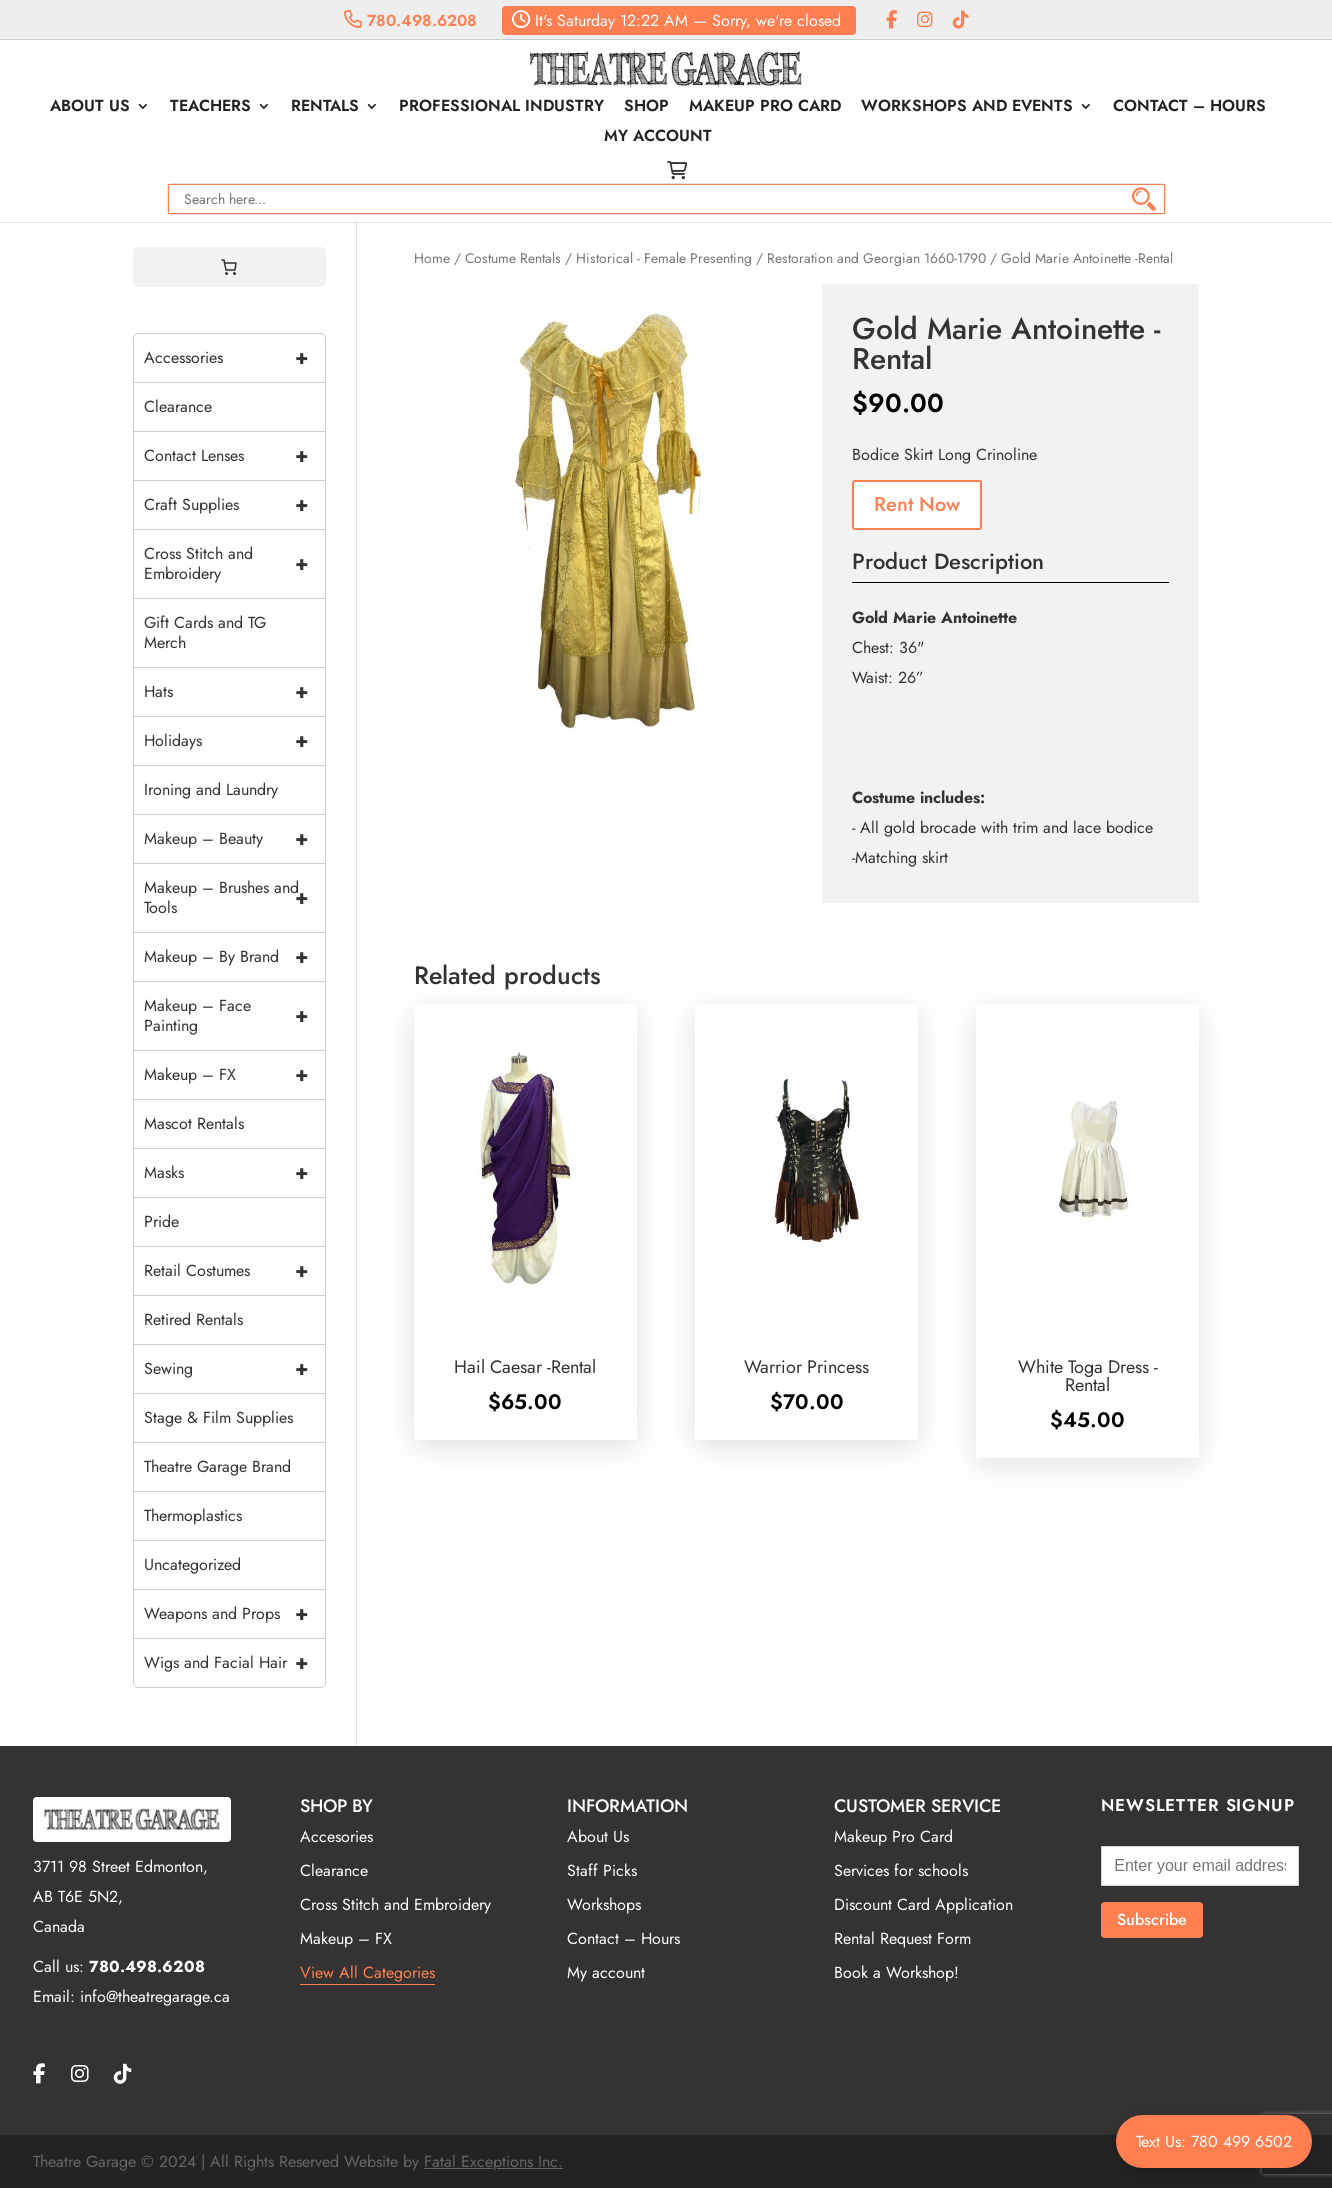 The height and width of the screenshot is (2188, 1332). Describe the element at coordinates (234, 358) in the screenshot. I see `Accessories` at that location.